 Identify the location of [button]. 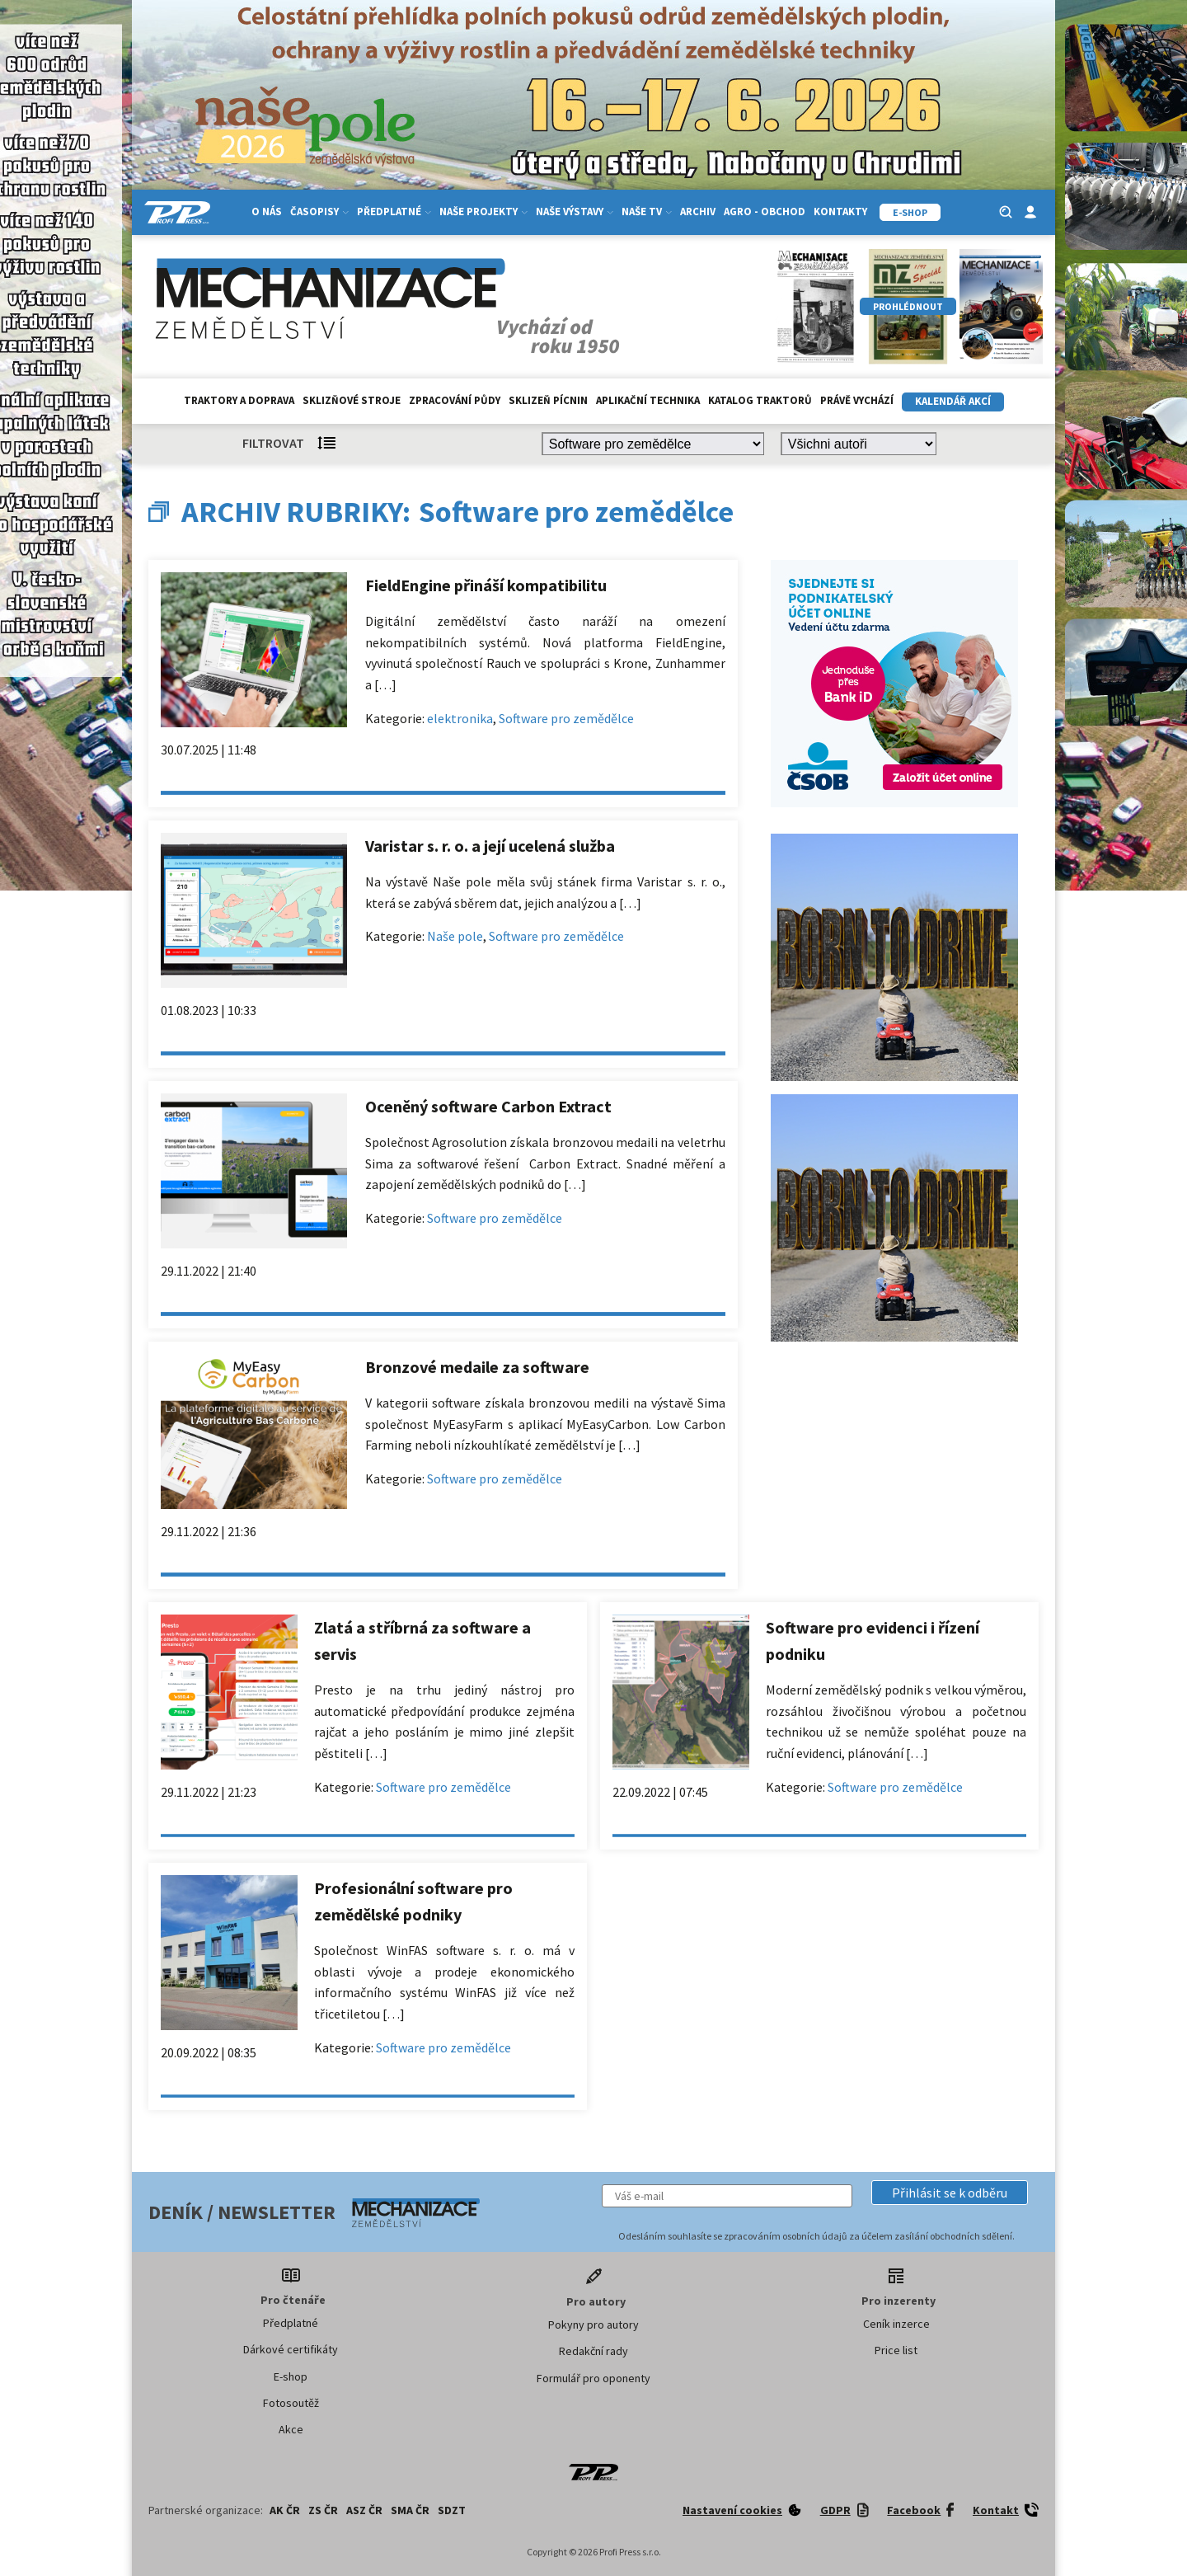
(949, 2192).